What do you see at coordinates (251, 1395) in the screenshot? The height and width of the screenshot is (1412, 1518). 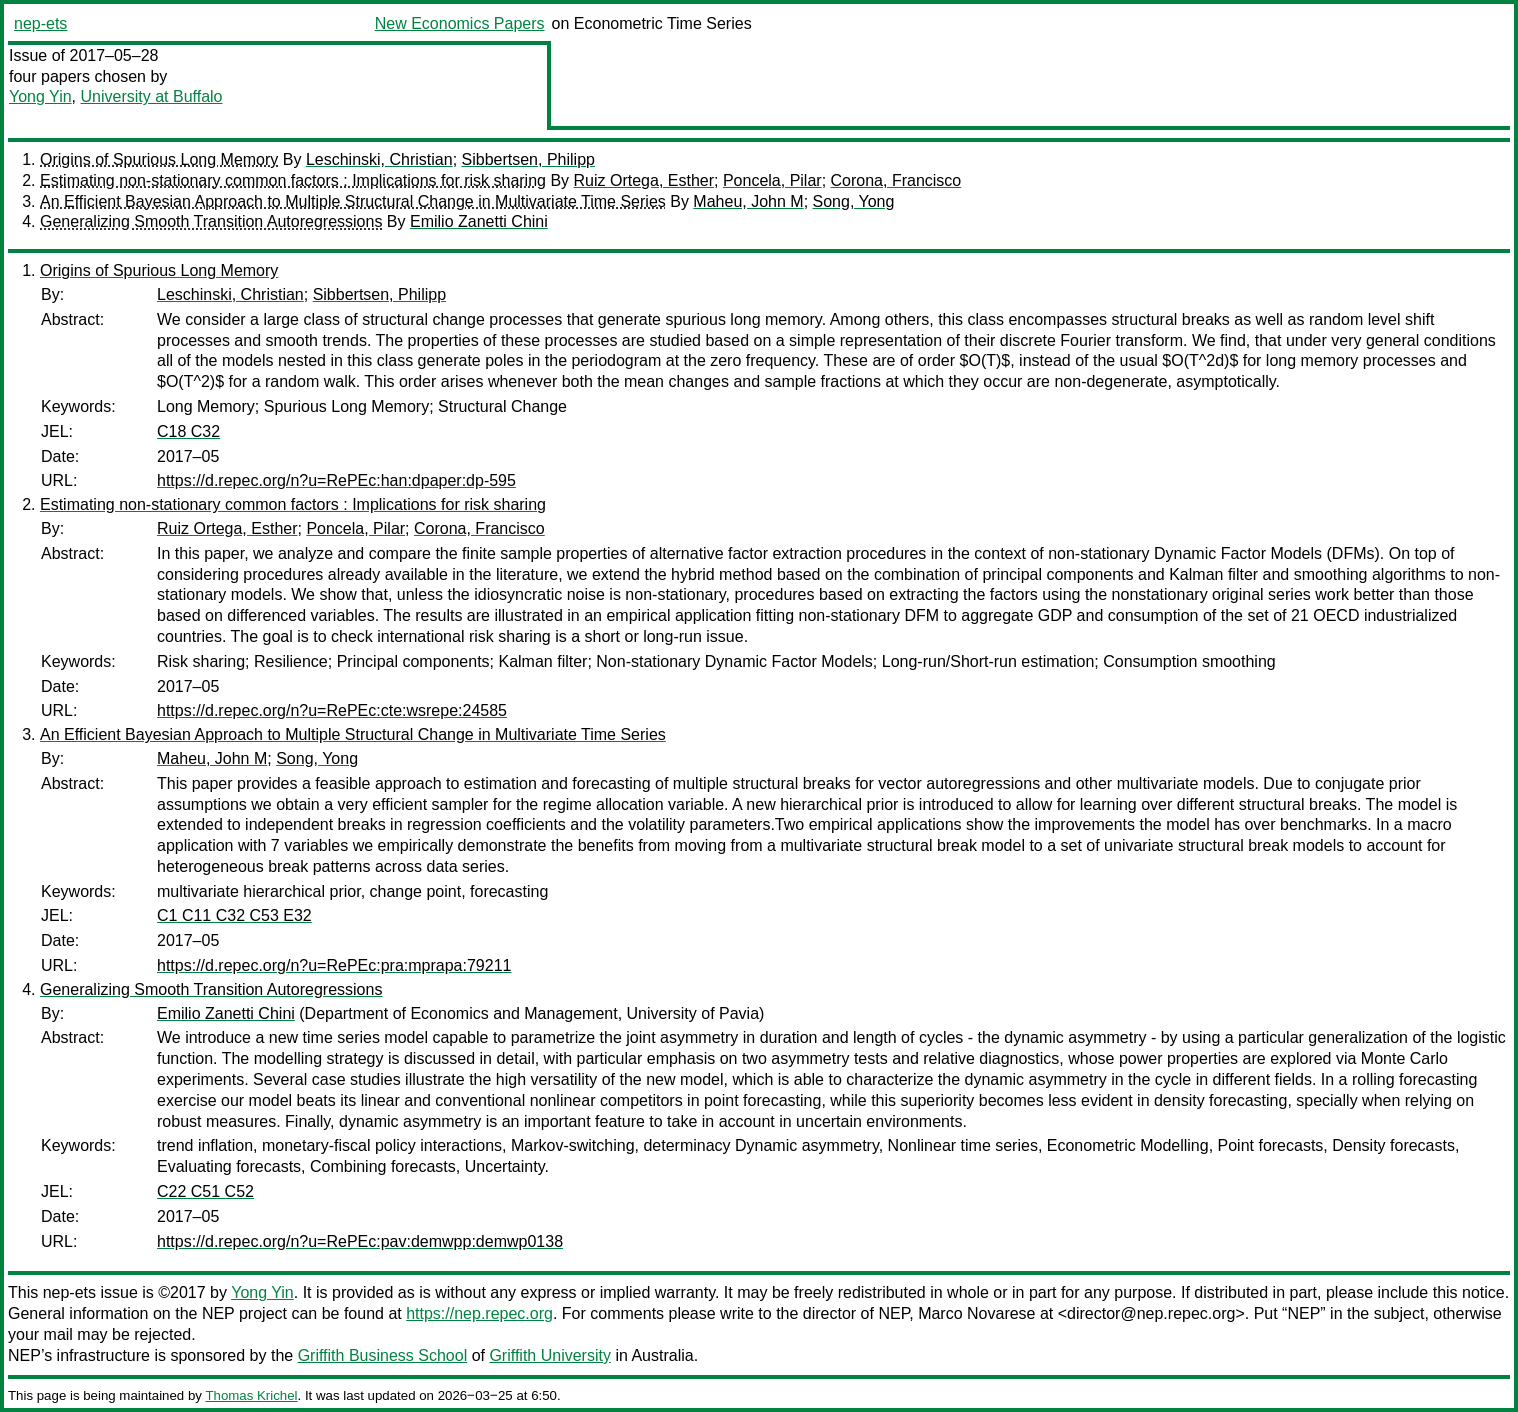 I see `Thomas Krichel` at bounding box center [251, 1395].